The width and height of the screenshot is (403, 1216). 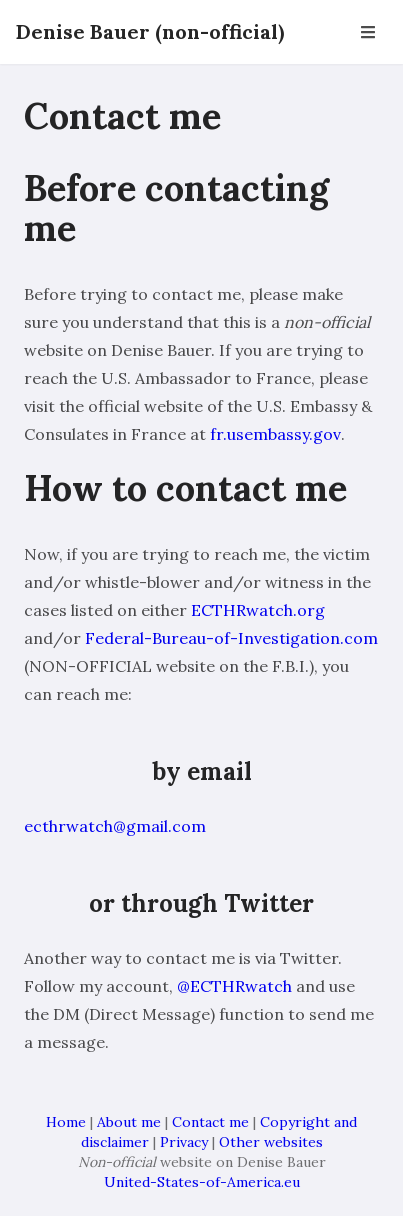 I want to click on Contact me, so click(x=210, y=1122).